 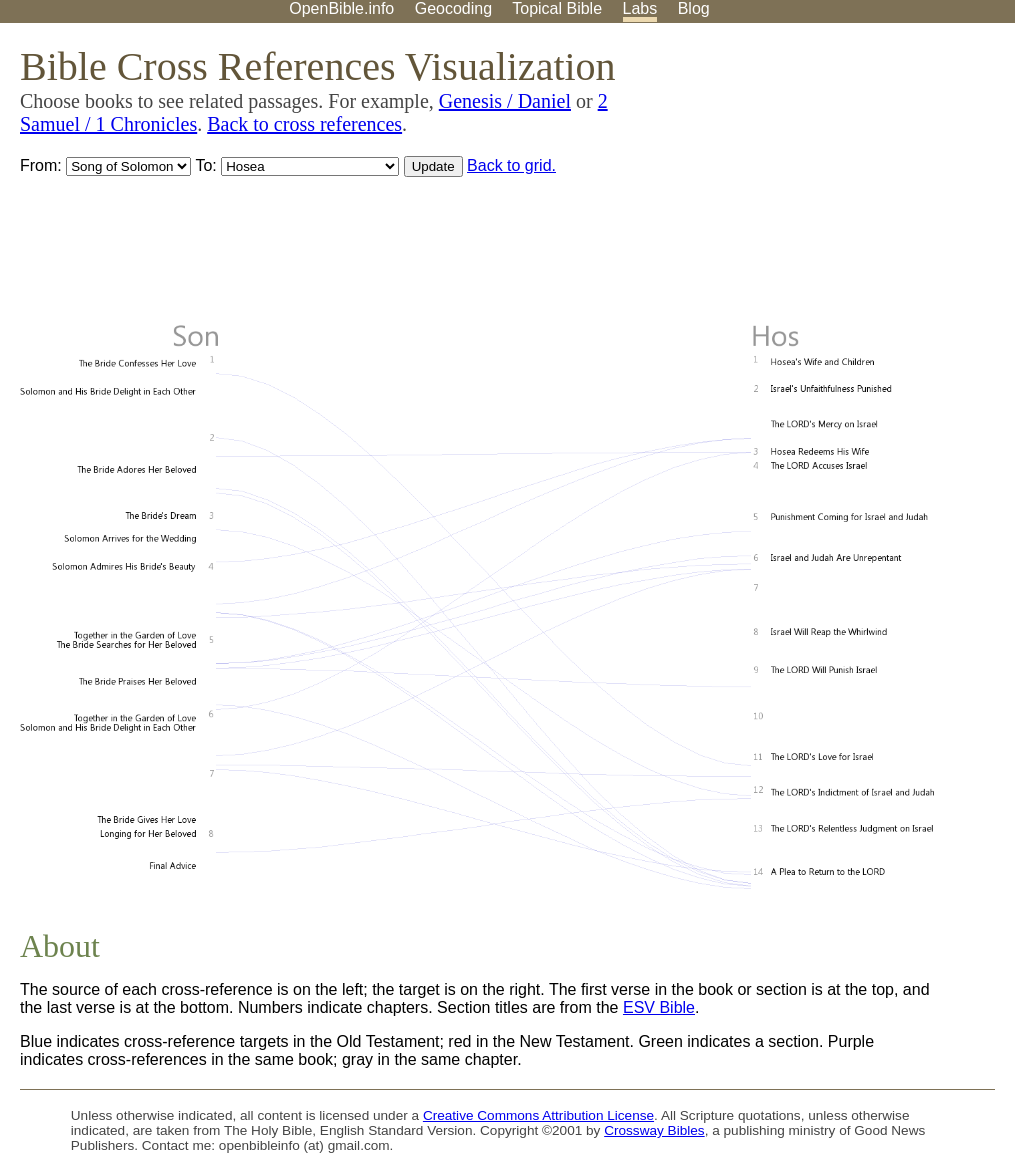 What do you see at coordinates (505, 101) in the screenshot?
I see `Genesis / Daniel` at bounding box center [505, 101].